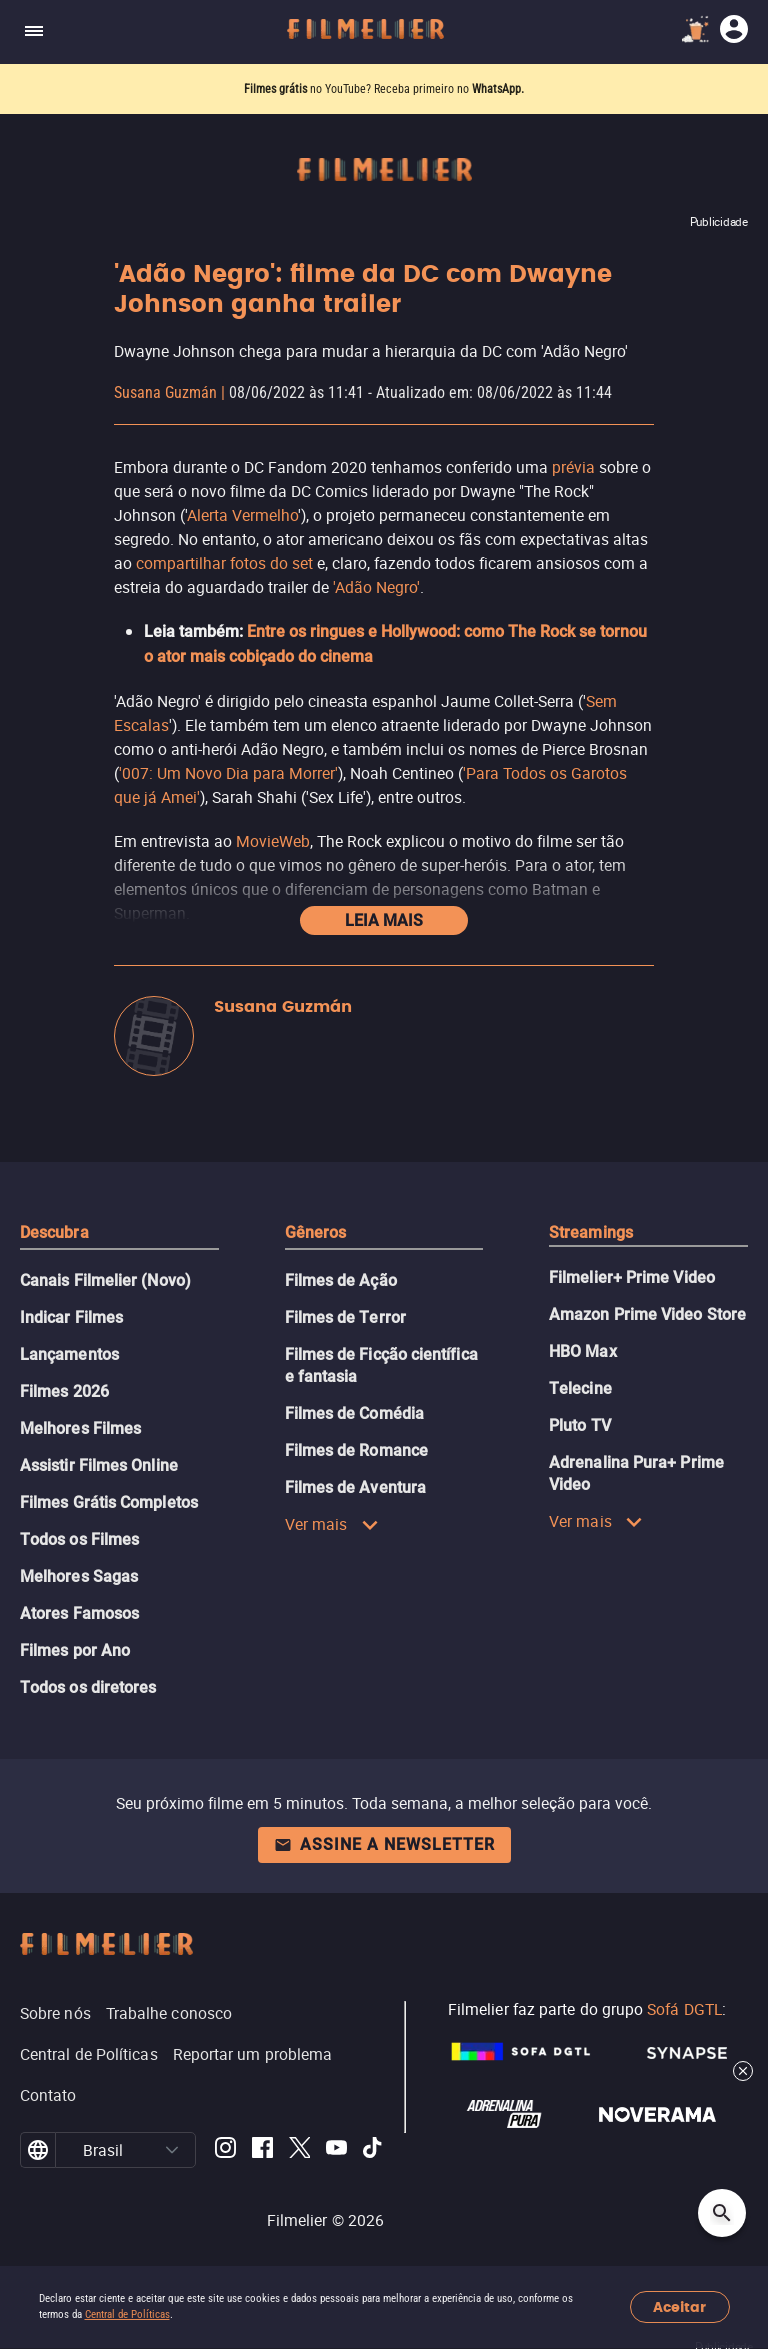 Image resolution: width=768 pixels, height=2349 pixels. Describe the element at coordinates (79, 1539) in the screenshot. I see `Todos os Filmes` at that location.